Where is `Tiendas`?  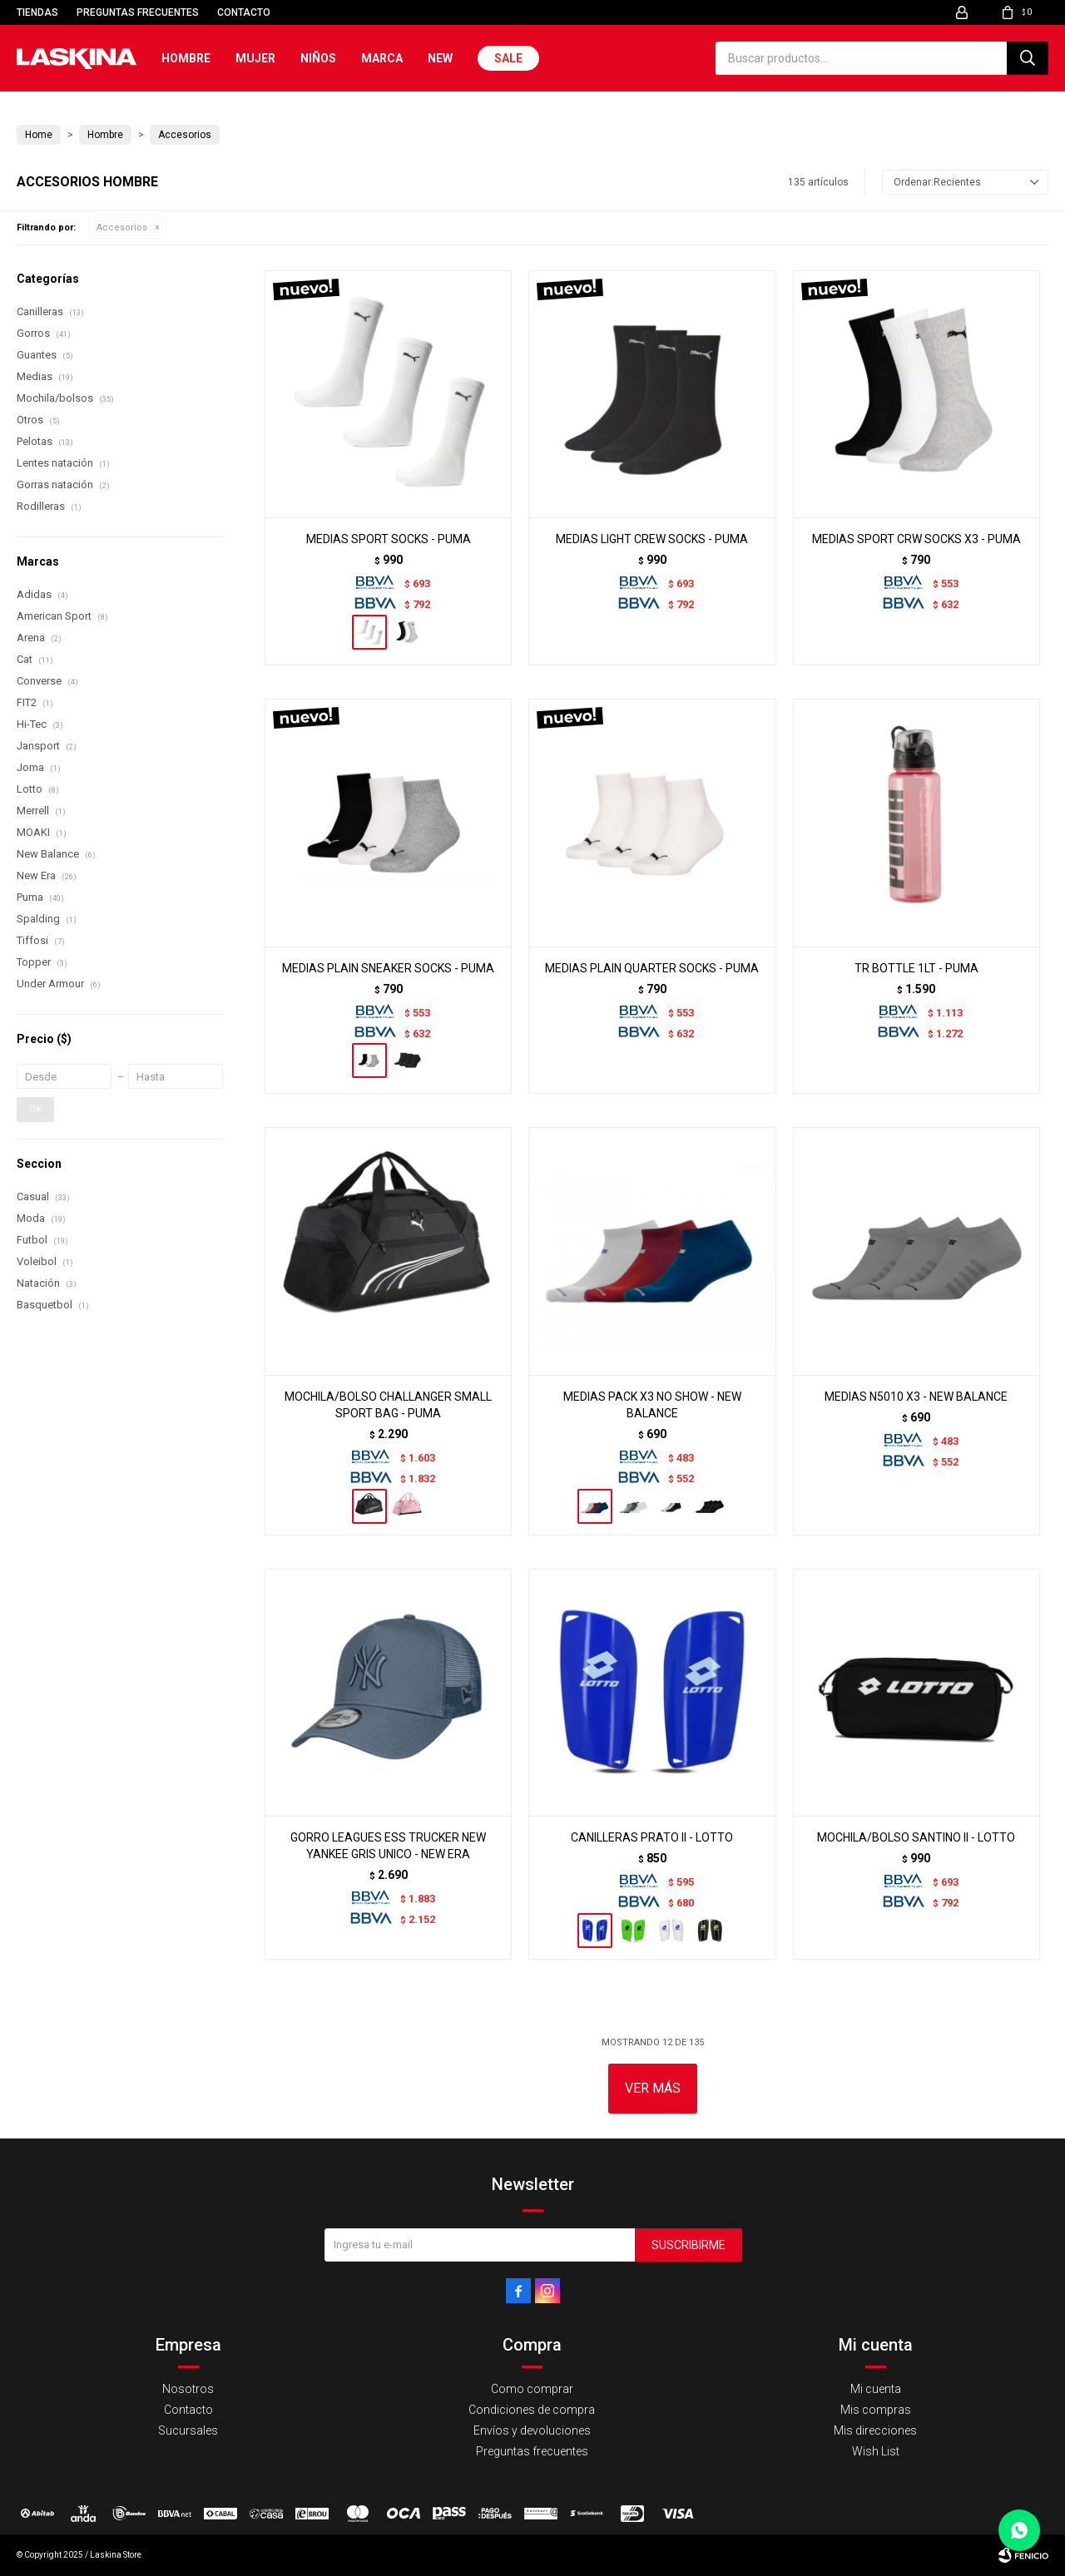
Tiendas is located at coordinates (37, 12).